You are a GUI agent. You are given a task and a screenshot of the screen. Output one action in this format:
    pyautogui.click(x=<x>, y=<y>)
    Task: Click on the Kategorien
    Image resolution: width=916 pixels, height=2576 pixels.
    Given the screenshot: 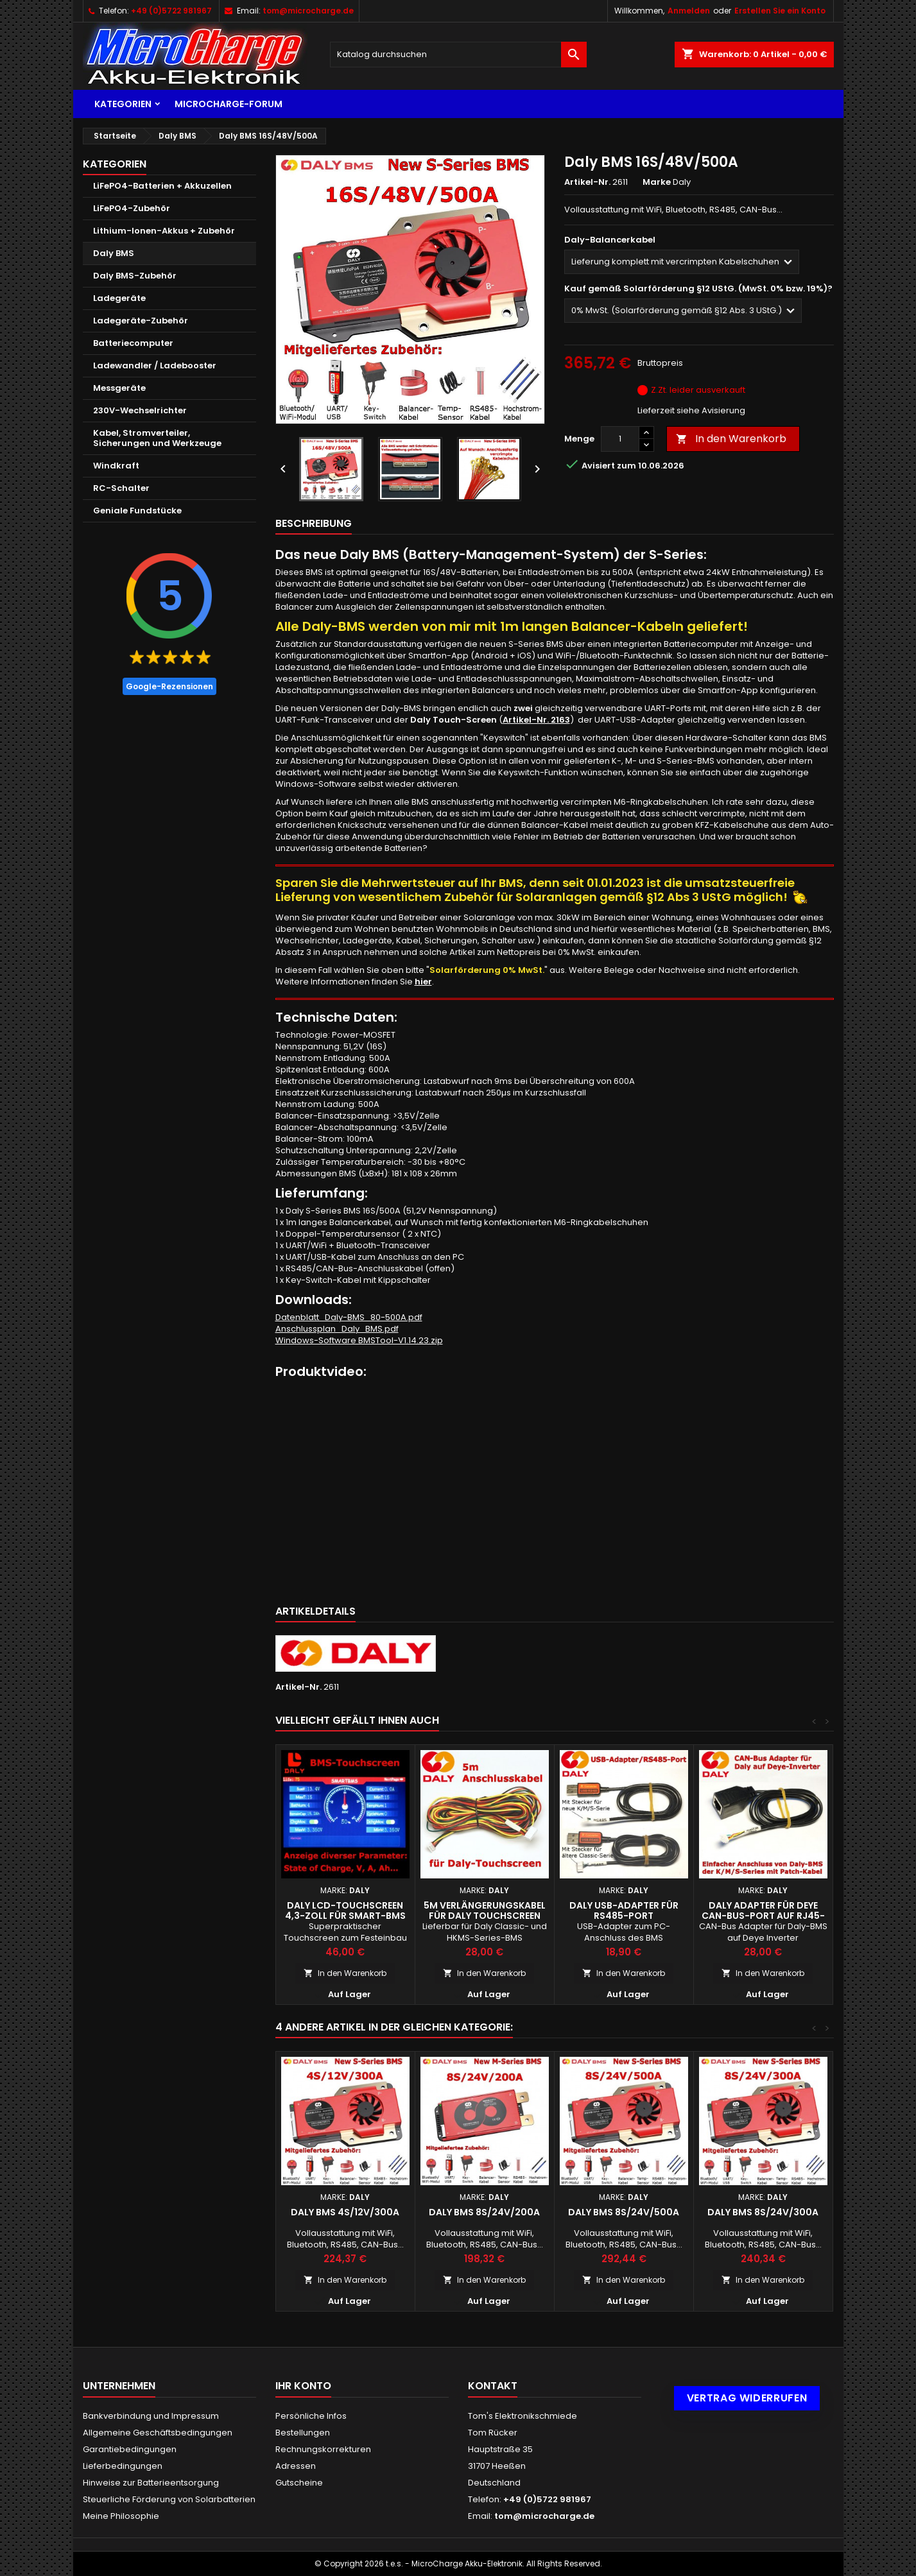 What is the action you would take?
    pyautogui.click(x=122, y=104)
    